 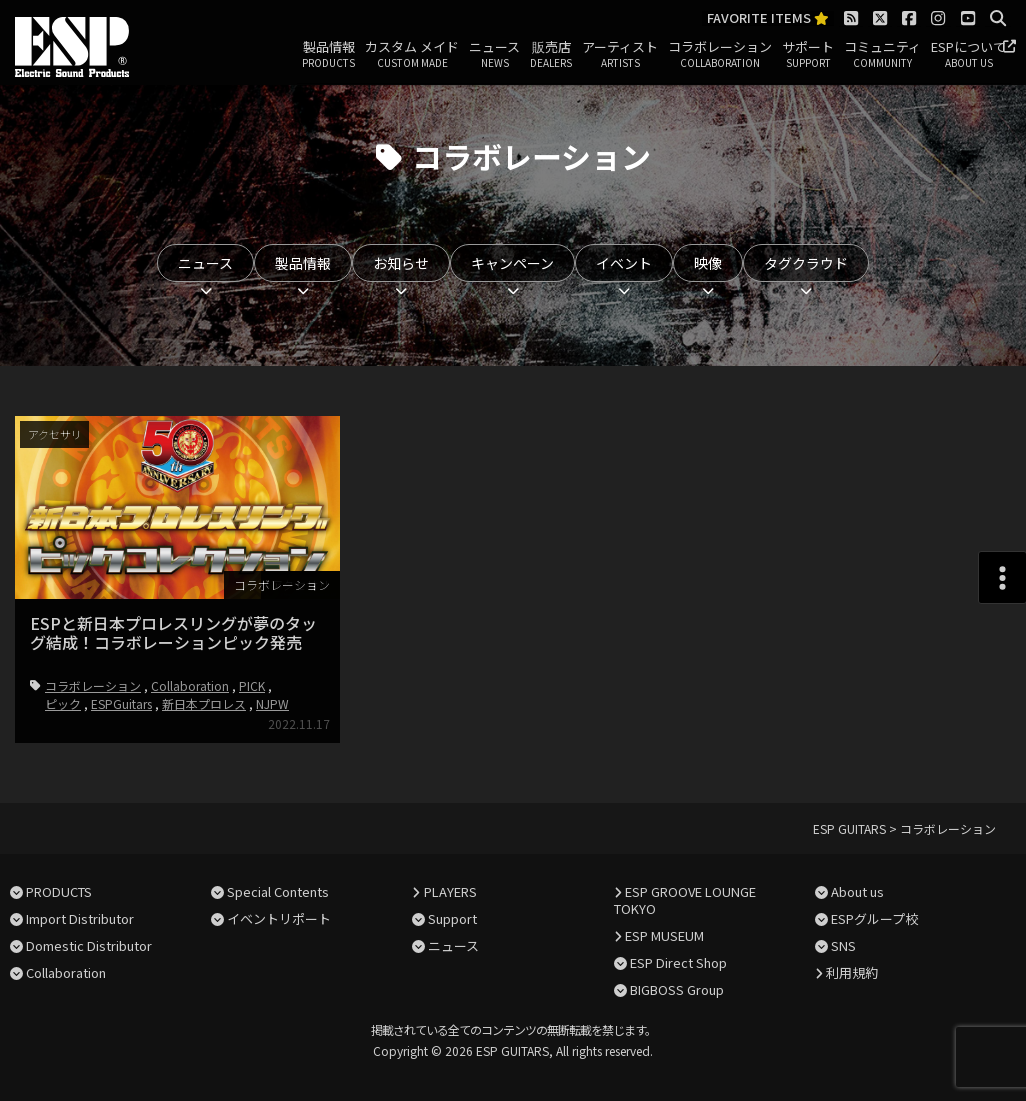 What do you see at coordinates (121, 703) in the screenshot?
I see `ESPGuitars` at bounding box center [121, 703].